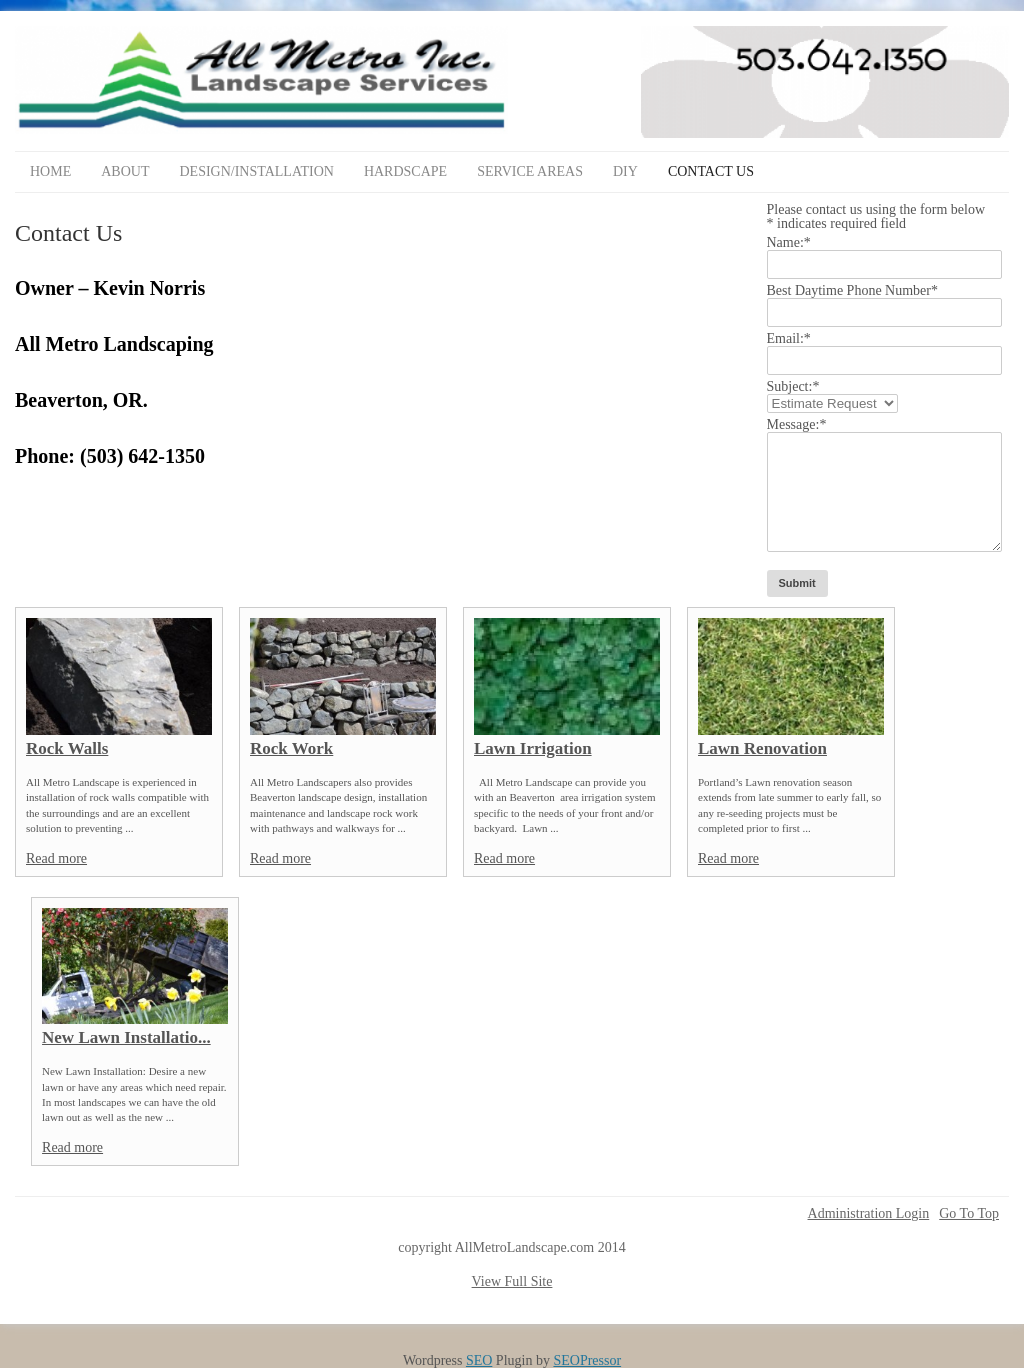  Describe the element at coordinates (67, 748) in the screenshot. I see `Rock Walls` at that location.